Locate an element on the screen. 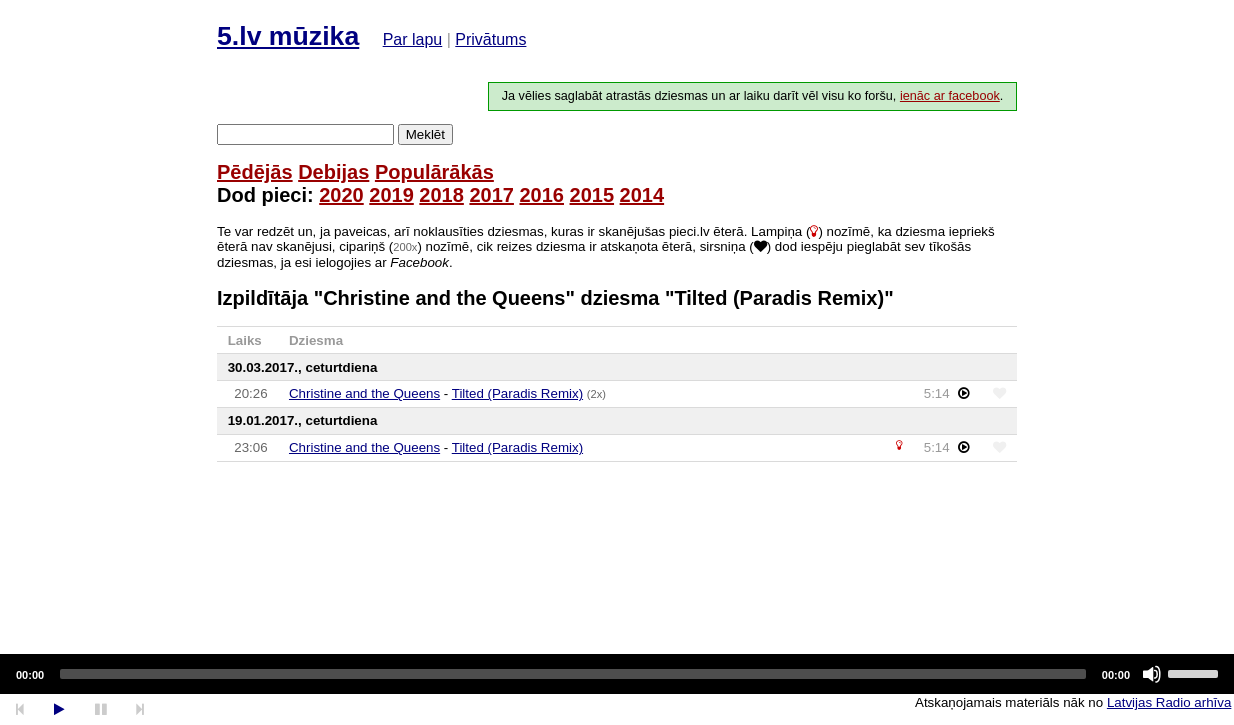  [application] is located at coordinates (617, 674).